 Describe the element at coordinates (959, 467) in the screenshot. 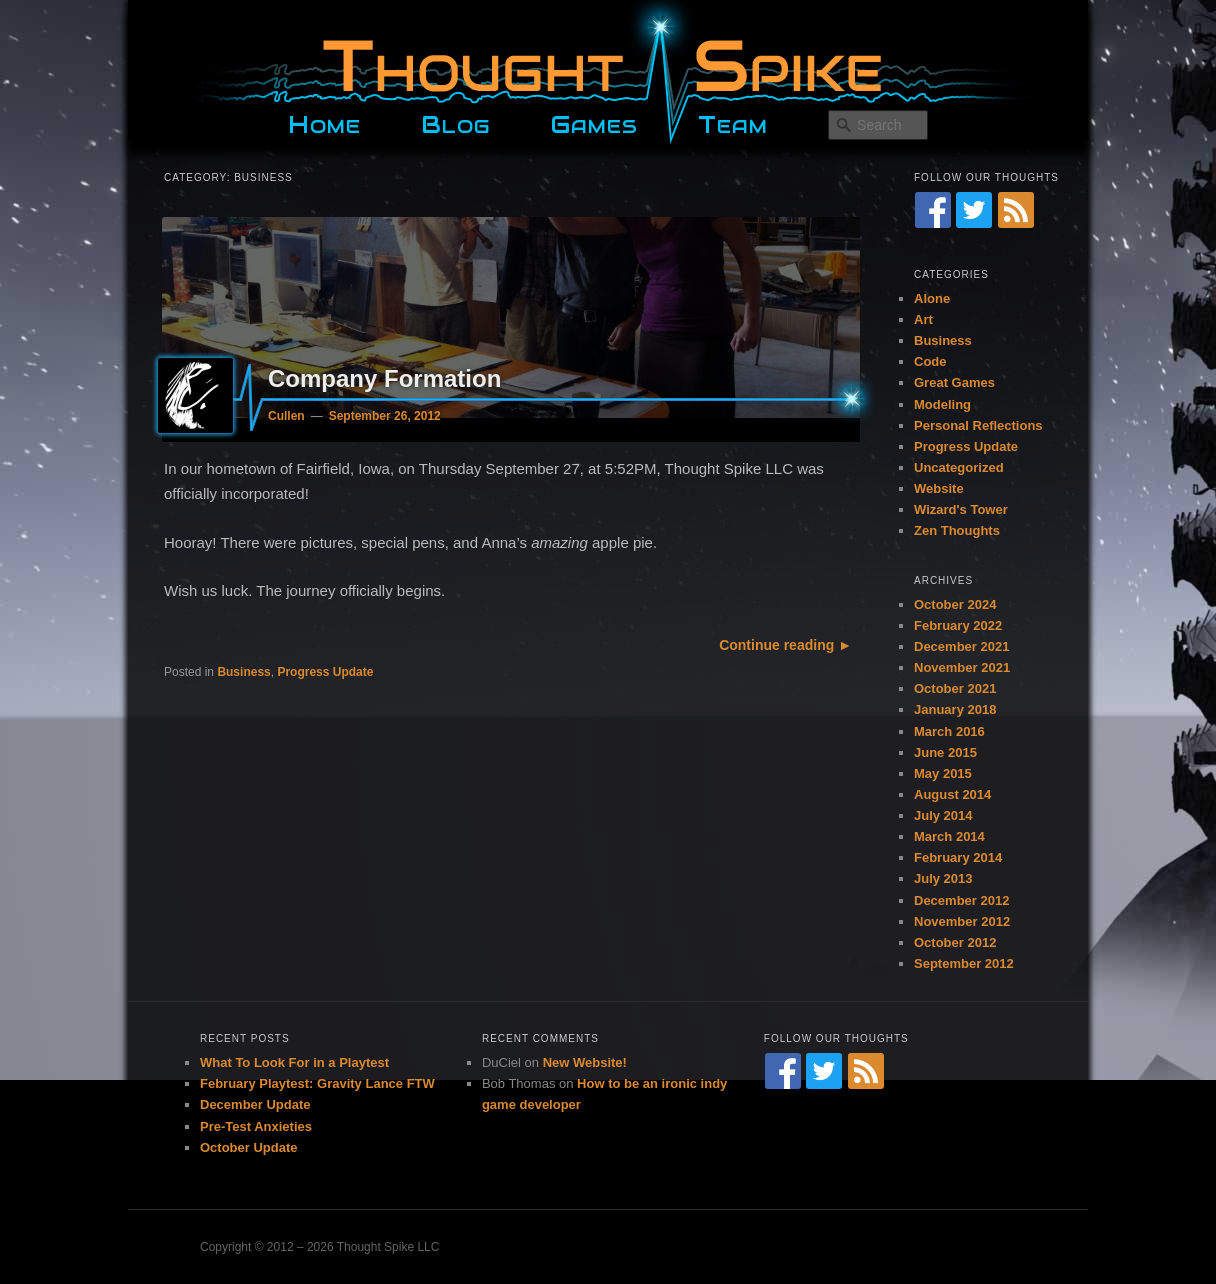

I see `Uncategorized` at that location.